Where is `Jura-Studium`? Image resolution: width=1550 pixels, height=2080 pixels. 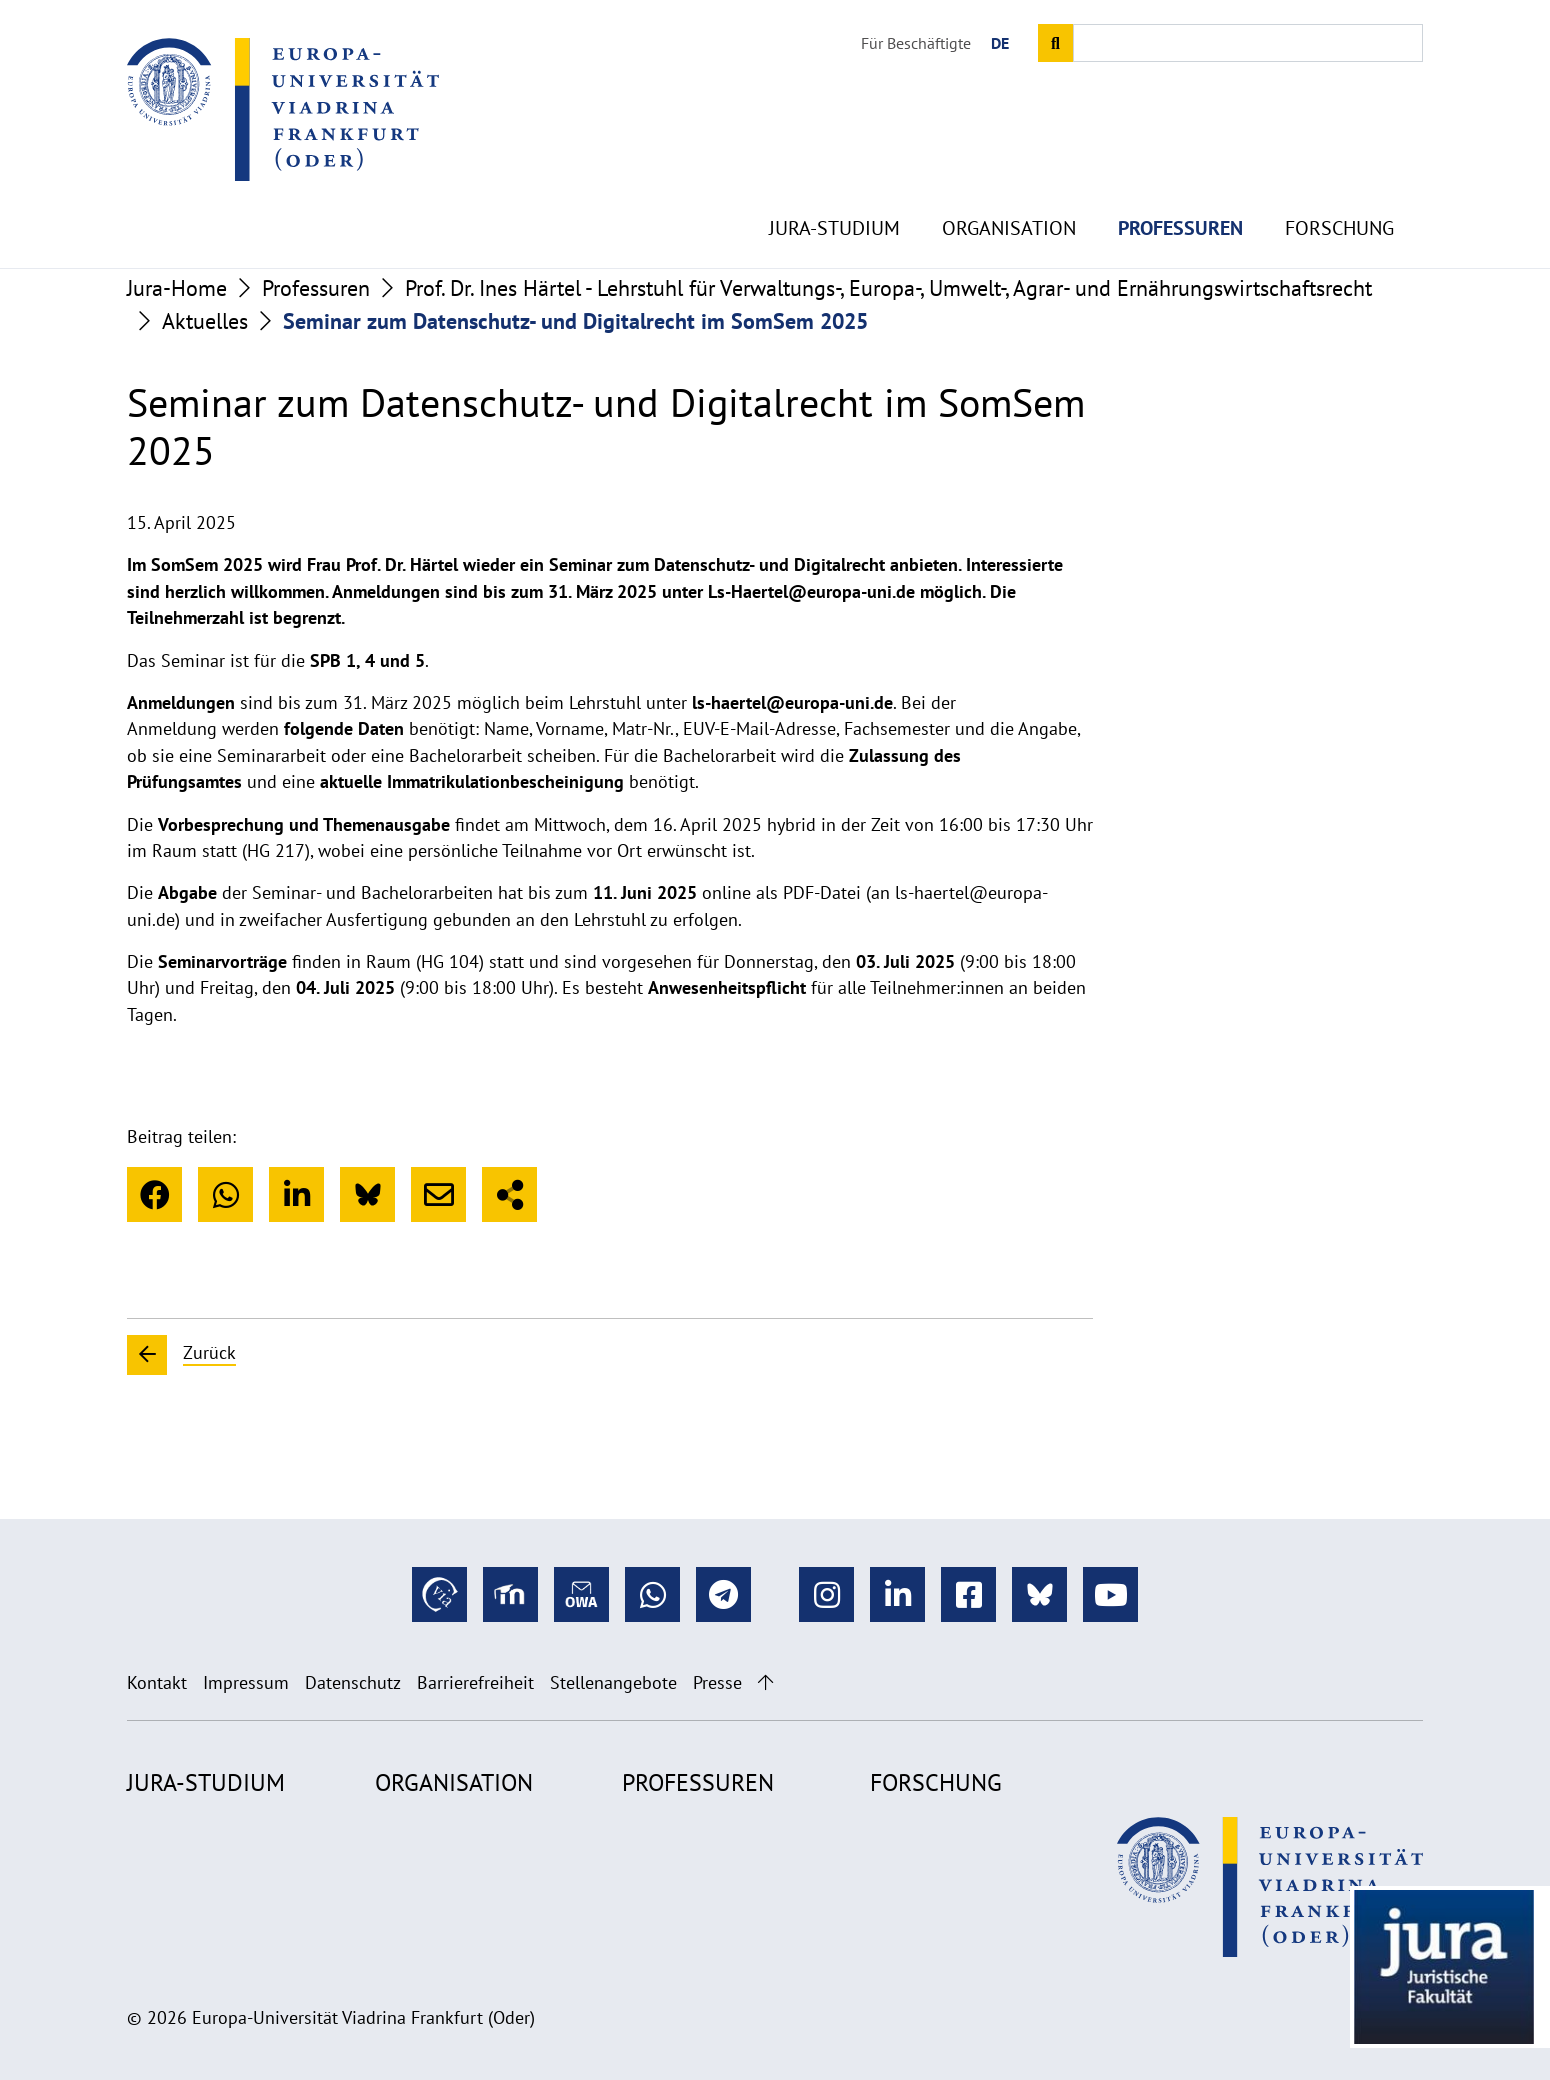
Jura-Studium is located at coordinates (834, 180).